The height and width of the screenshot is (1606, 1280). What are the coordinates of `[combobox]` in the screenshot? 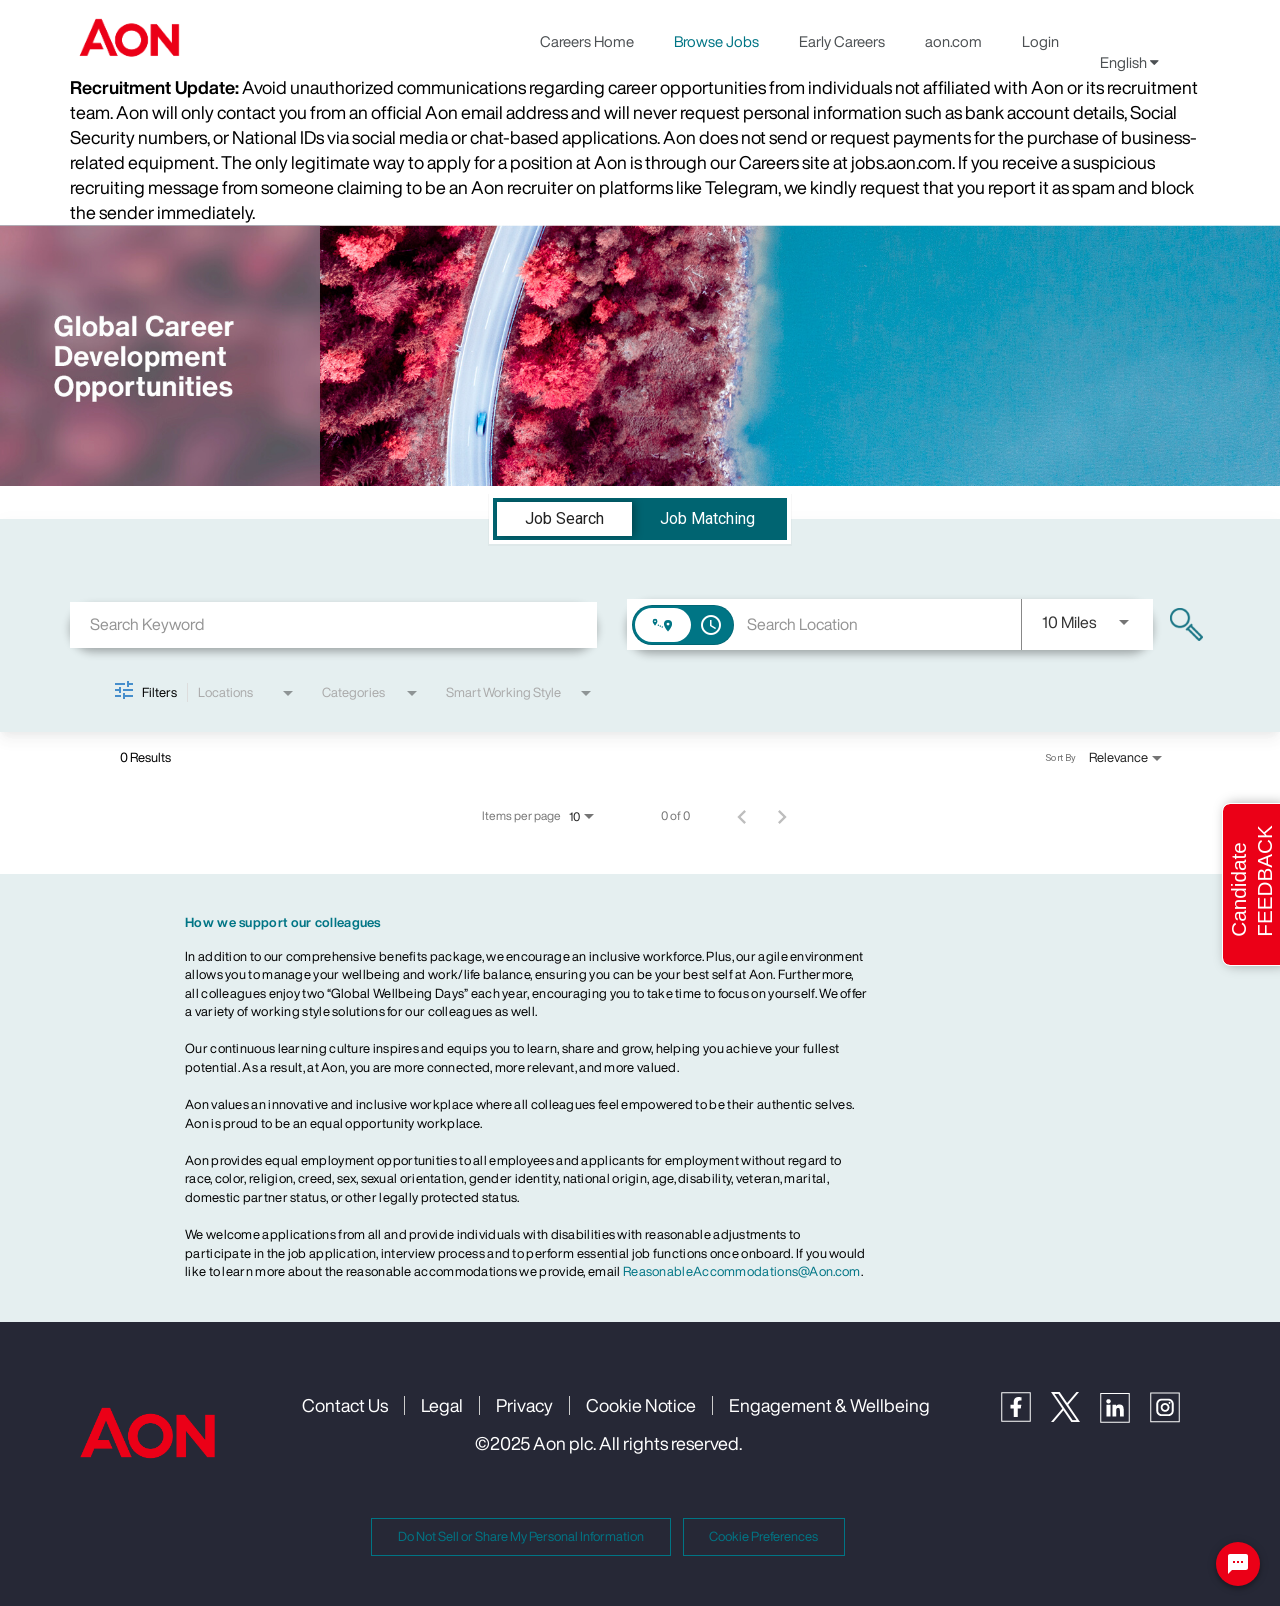 It's located at (333, 624).